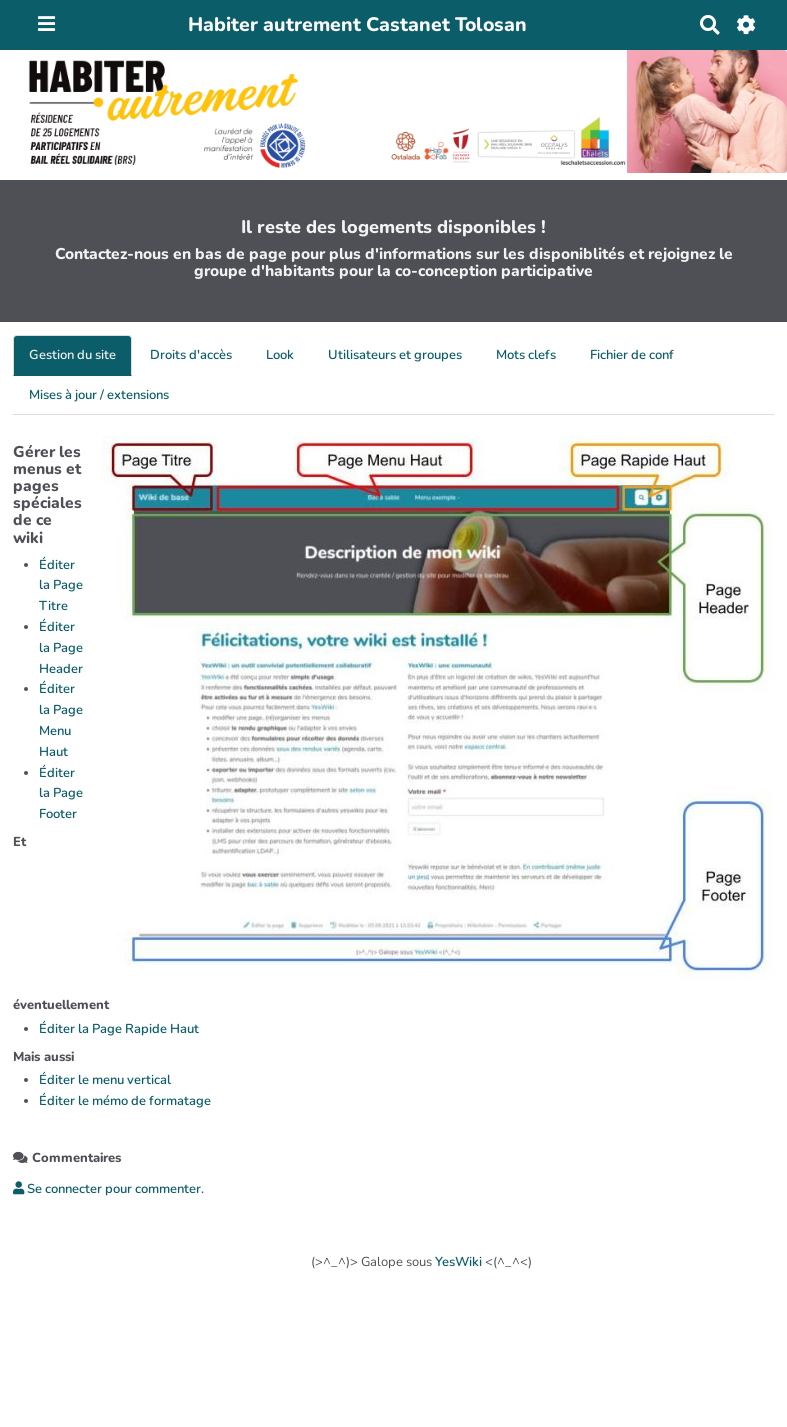 This screenshot has height=1427, width=787. Describe the element at coordinates (125, 1101) in the screenshot. I see `Éditer le mémo de formatage` at that location.